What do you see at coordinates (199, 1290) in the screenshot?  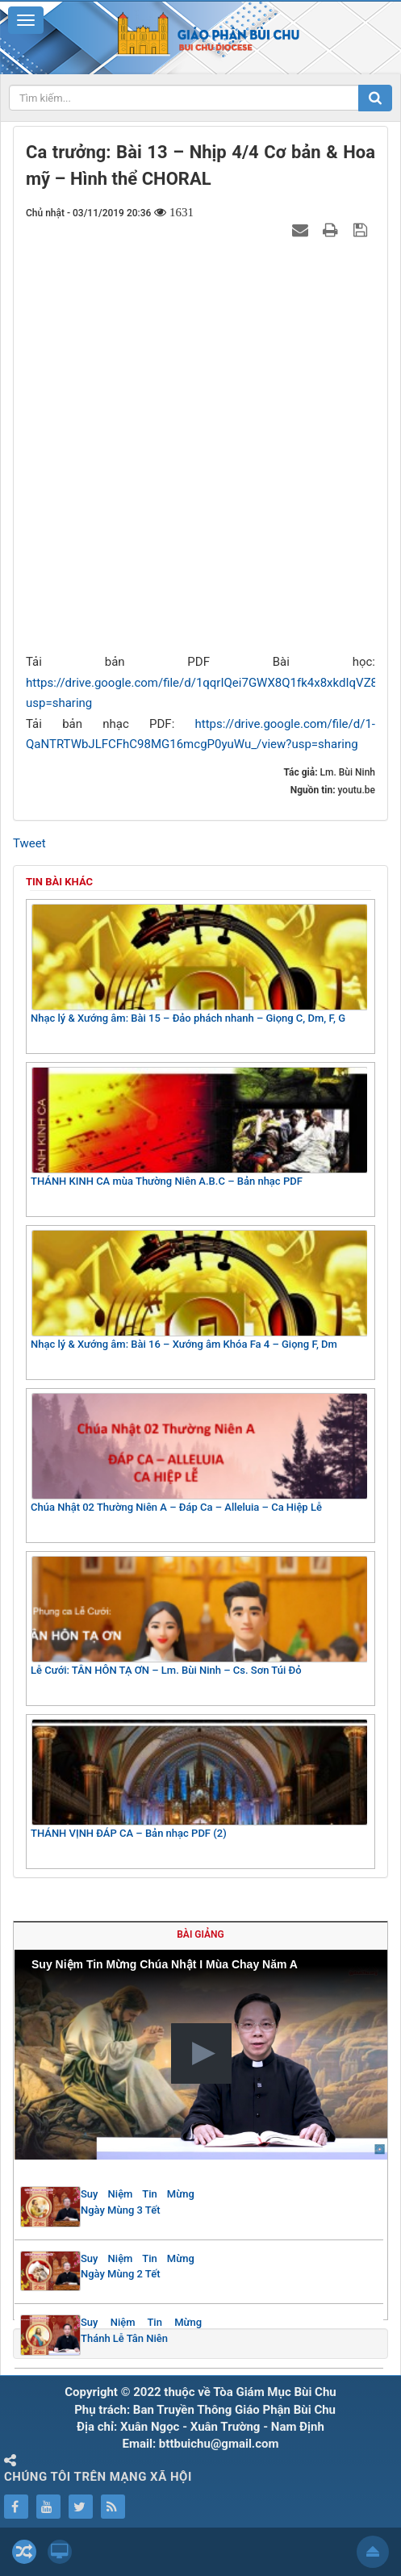 I see `Nhạc lý & Xướng âm: Bài 16 – Xướng âm Khóa Fa 4 – Giọng F, Dm` at bounding box center [199, 1290].